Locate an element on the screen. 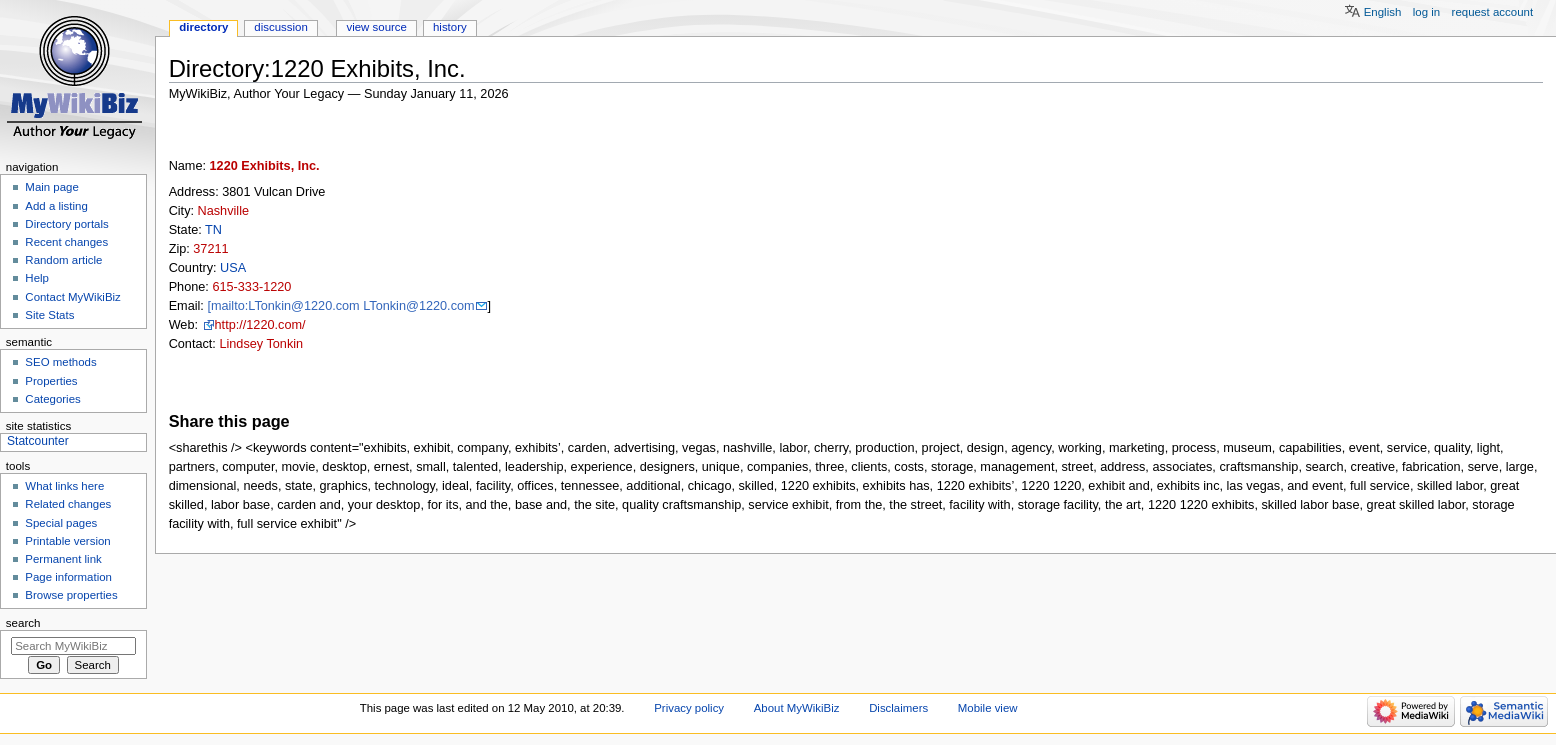 Image resolution: width=1556 pixels, height=745 pixels. View source is located at coordinates (376, 27).